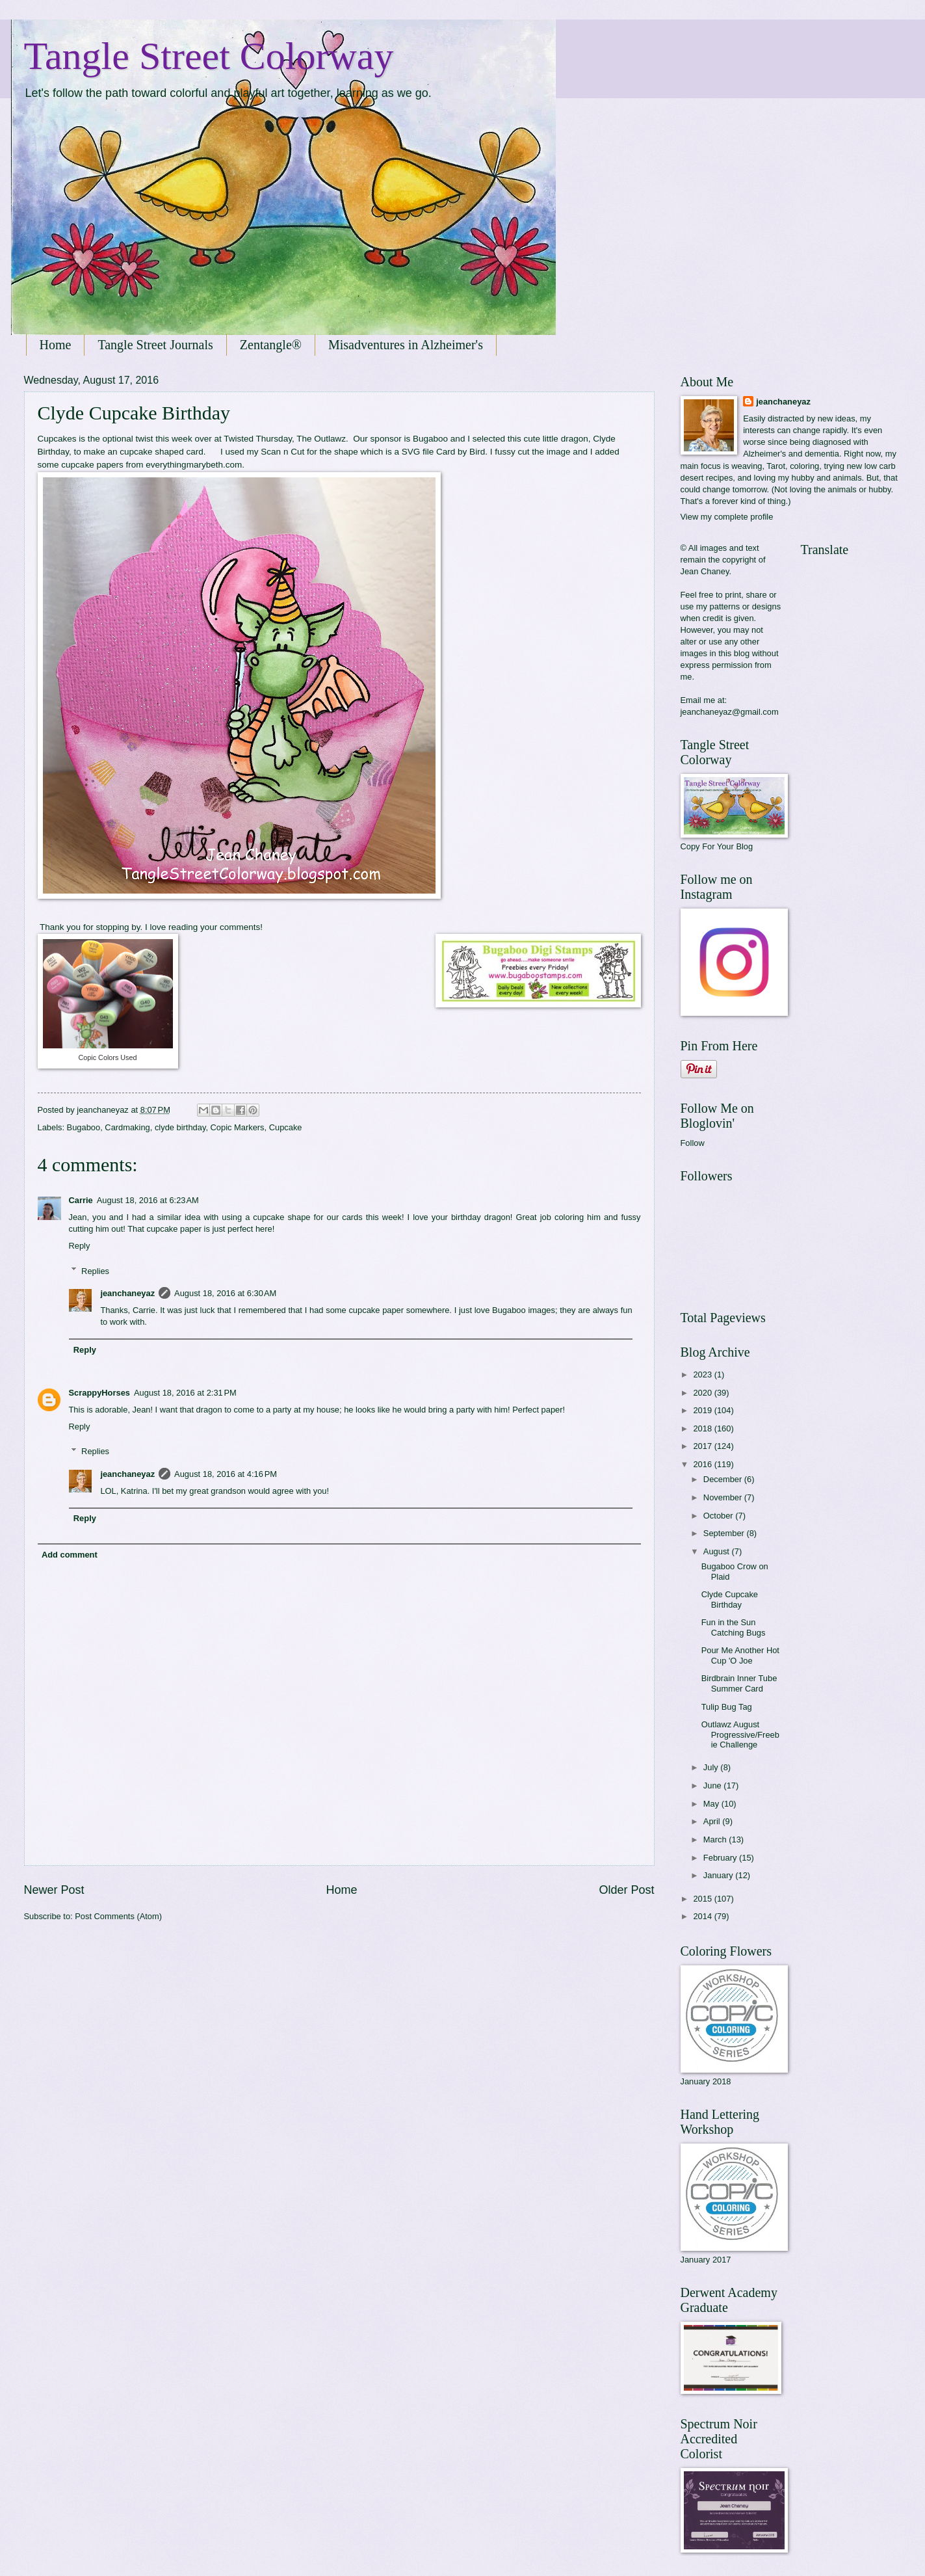  I want to click on 2019, so click(703, 1410).